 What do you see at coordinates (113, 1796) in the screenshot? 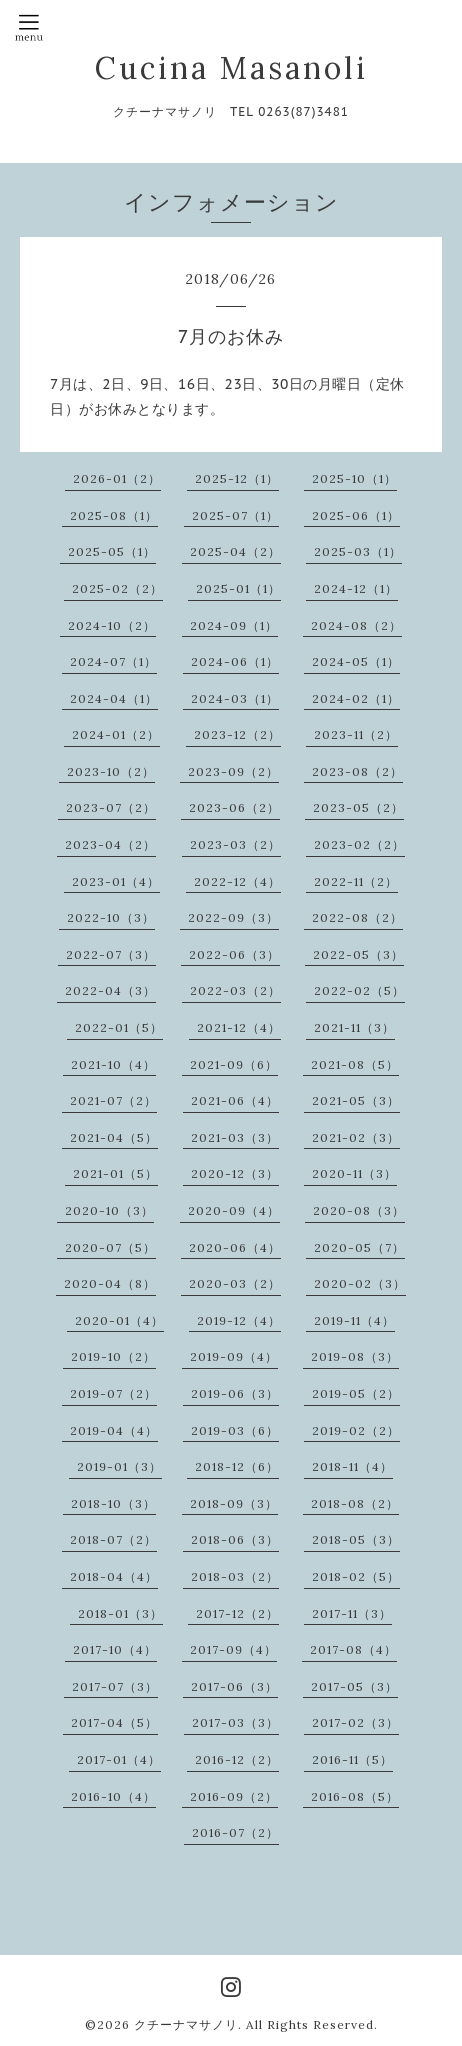
I see `2016-10（4）` at bounding box center [113, 1796].